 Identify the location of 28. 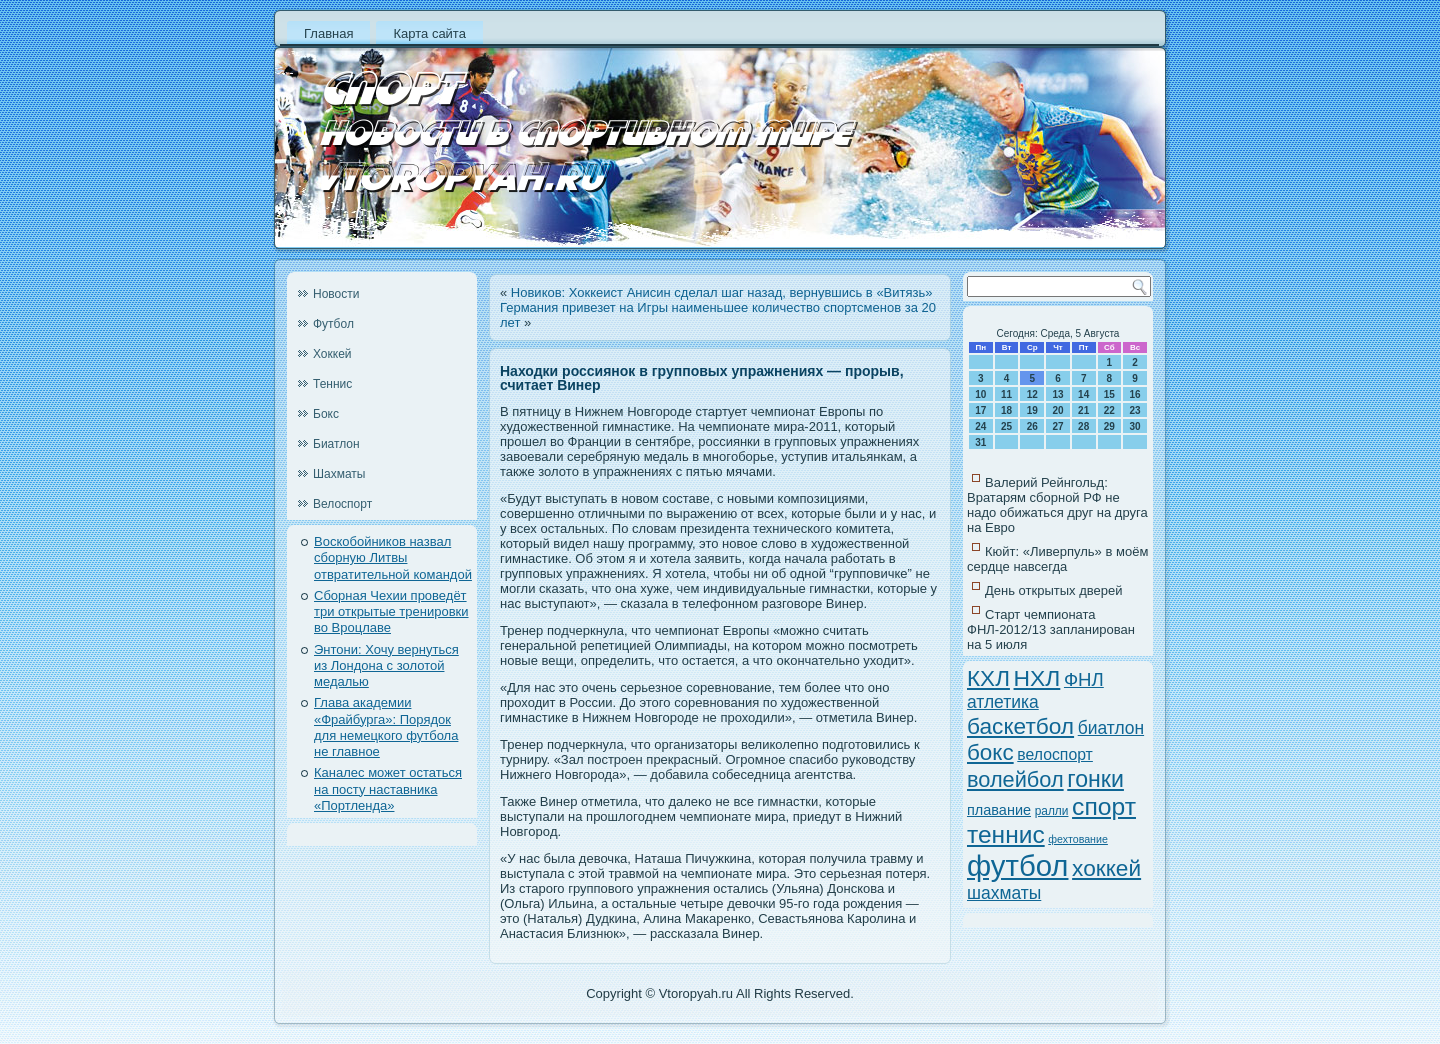
(1083, 426).